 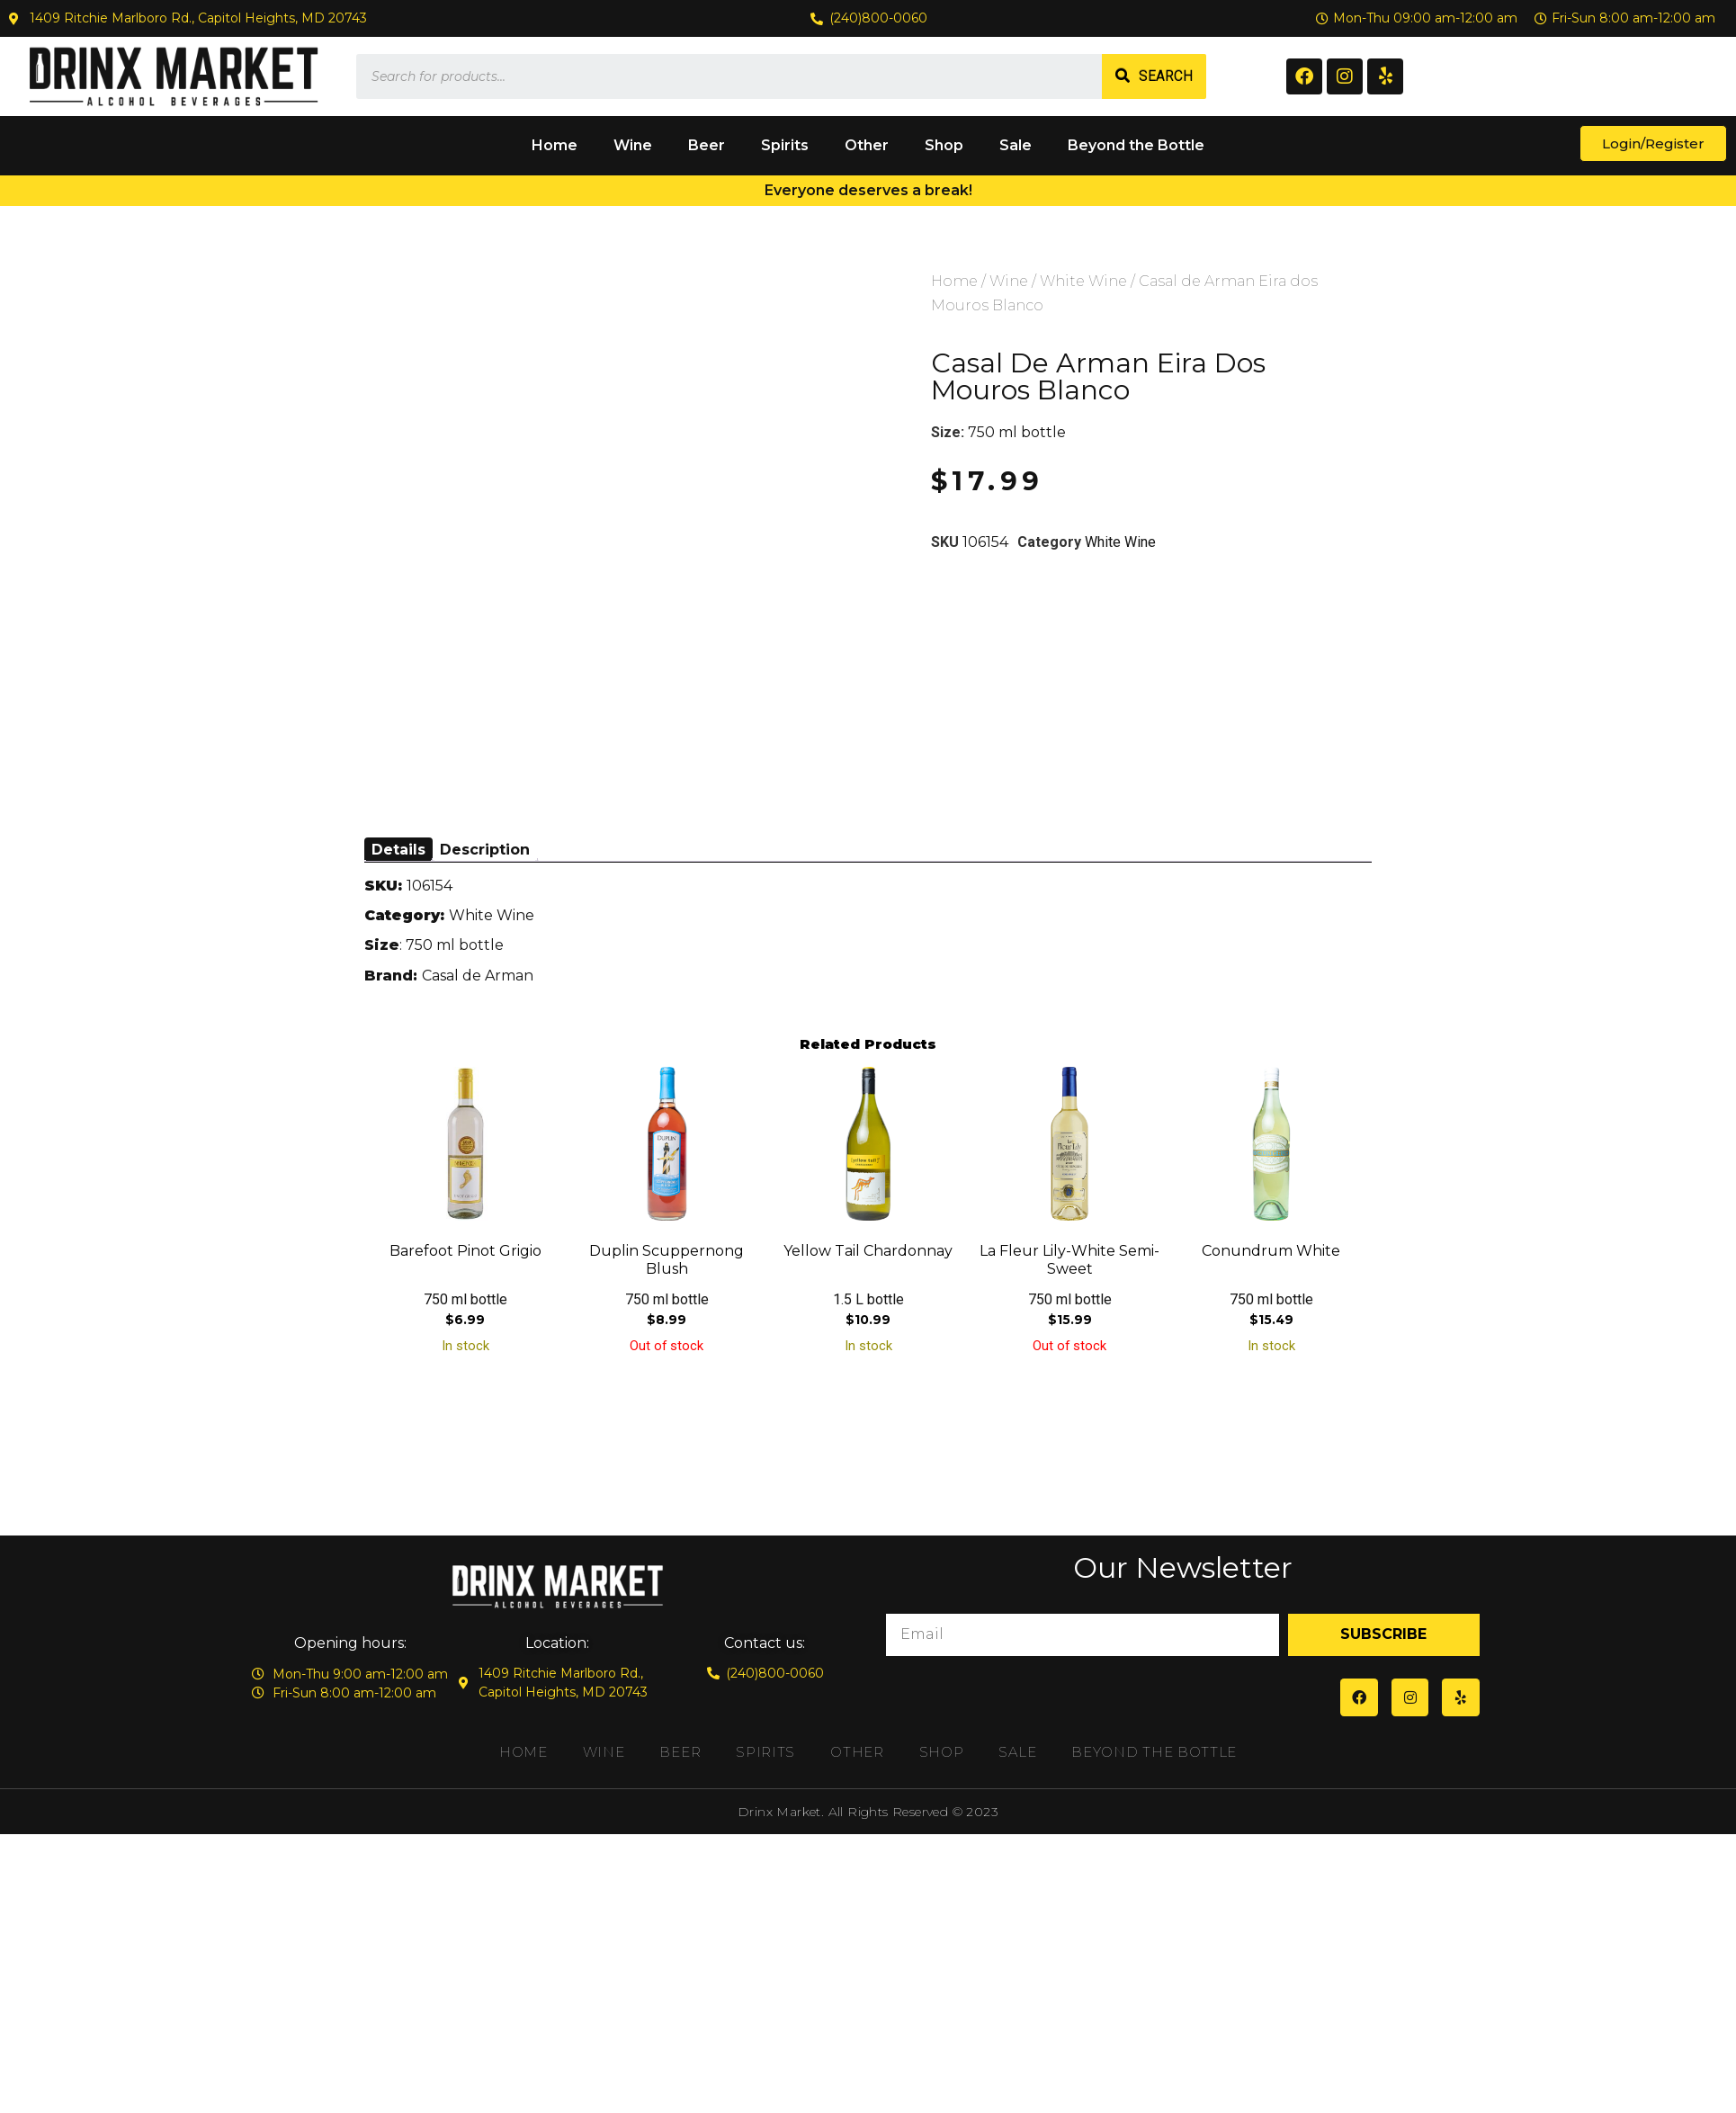 What do you see at coordinates (867, 145) in the screenshot?
I see `Other` at bounding box center [867, 145].